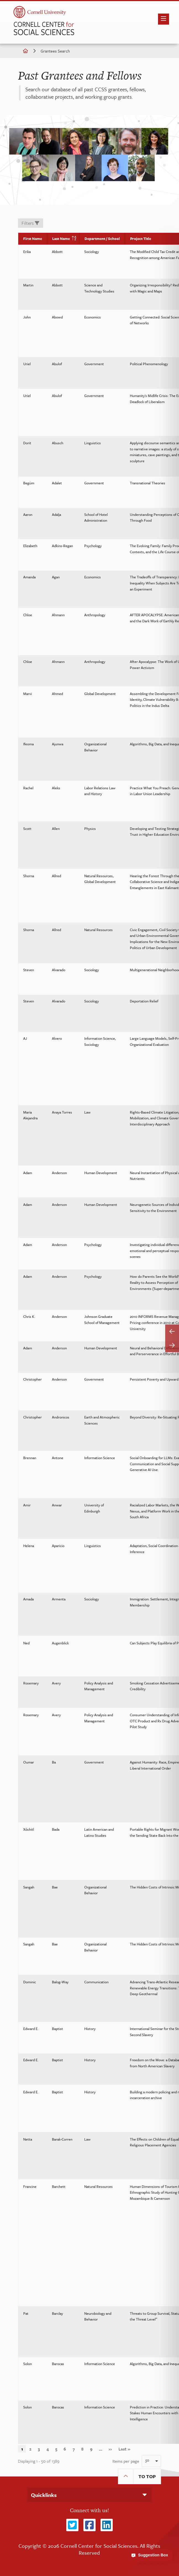 This screenshot has width=179, height=2576. What do you see at coordinates (32, 238) in the screenshot?
I see `First Name` at bounding box center [32, 238].